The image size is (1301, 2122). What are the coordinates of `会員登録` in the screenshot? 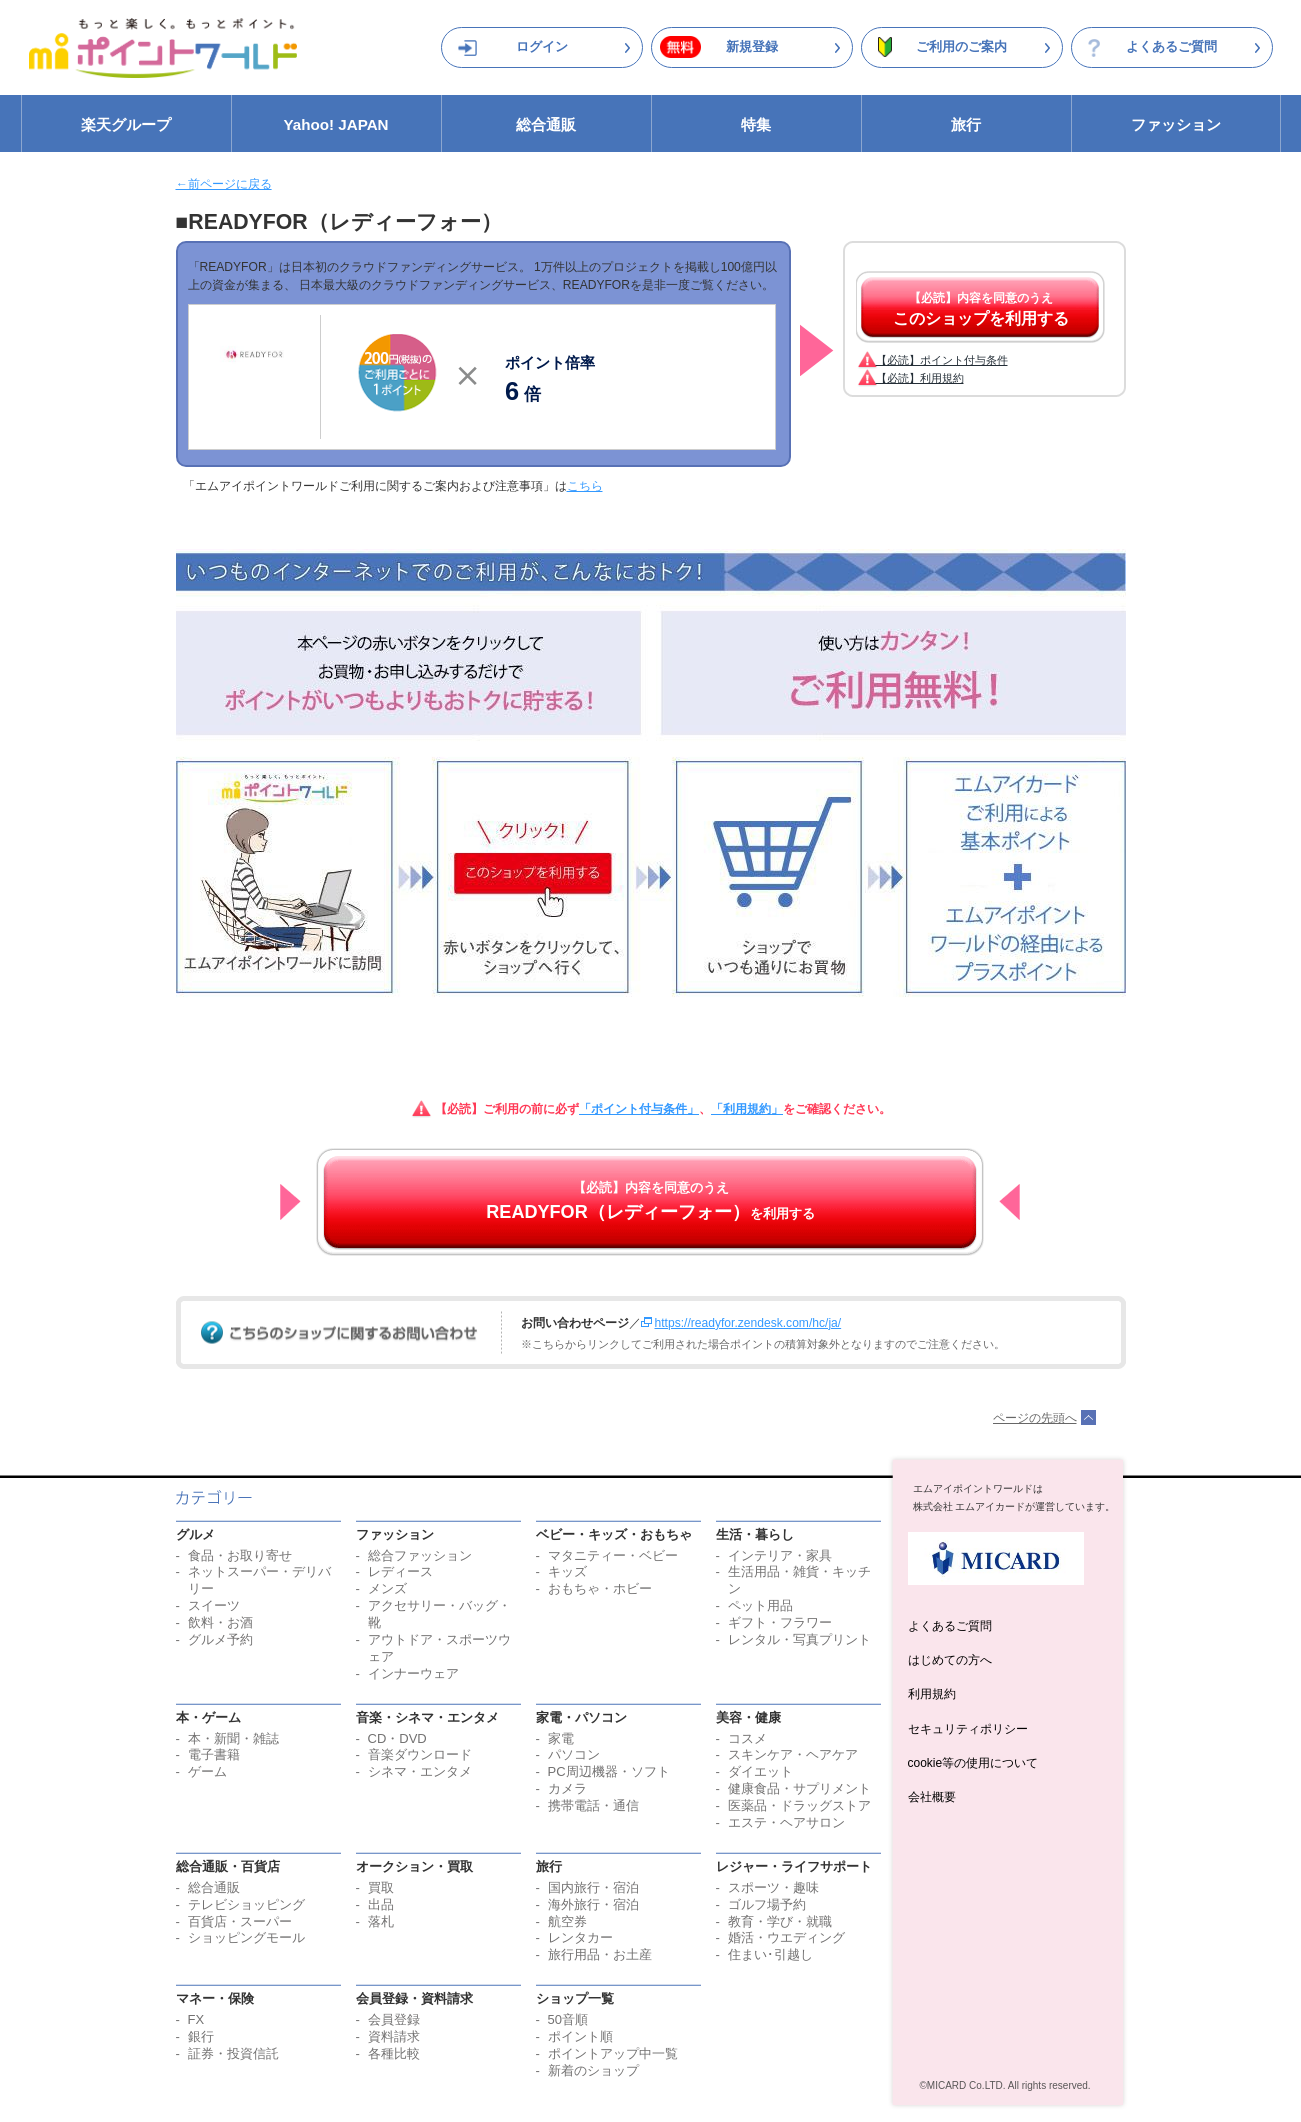 It's located at (394, 2019).